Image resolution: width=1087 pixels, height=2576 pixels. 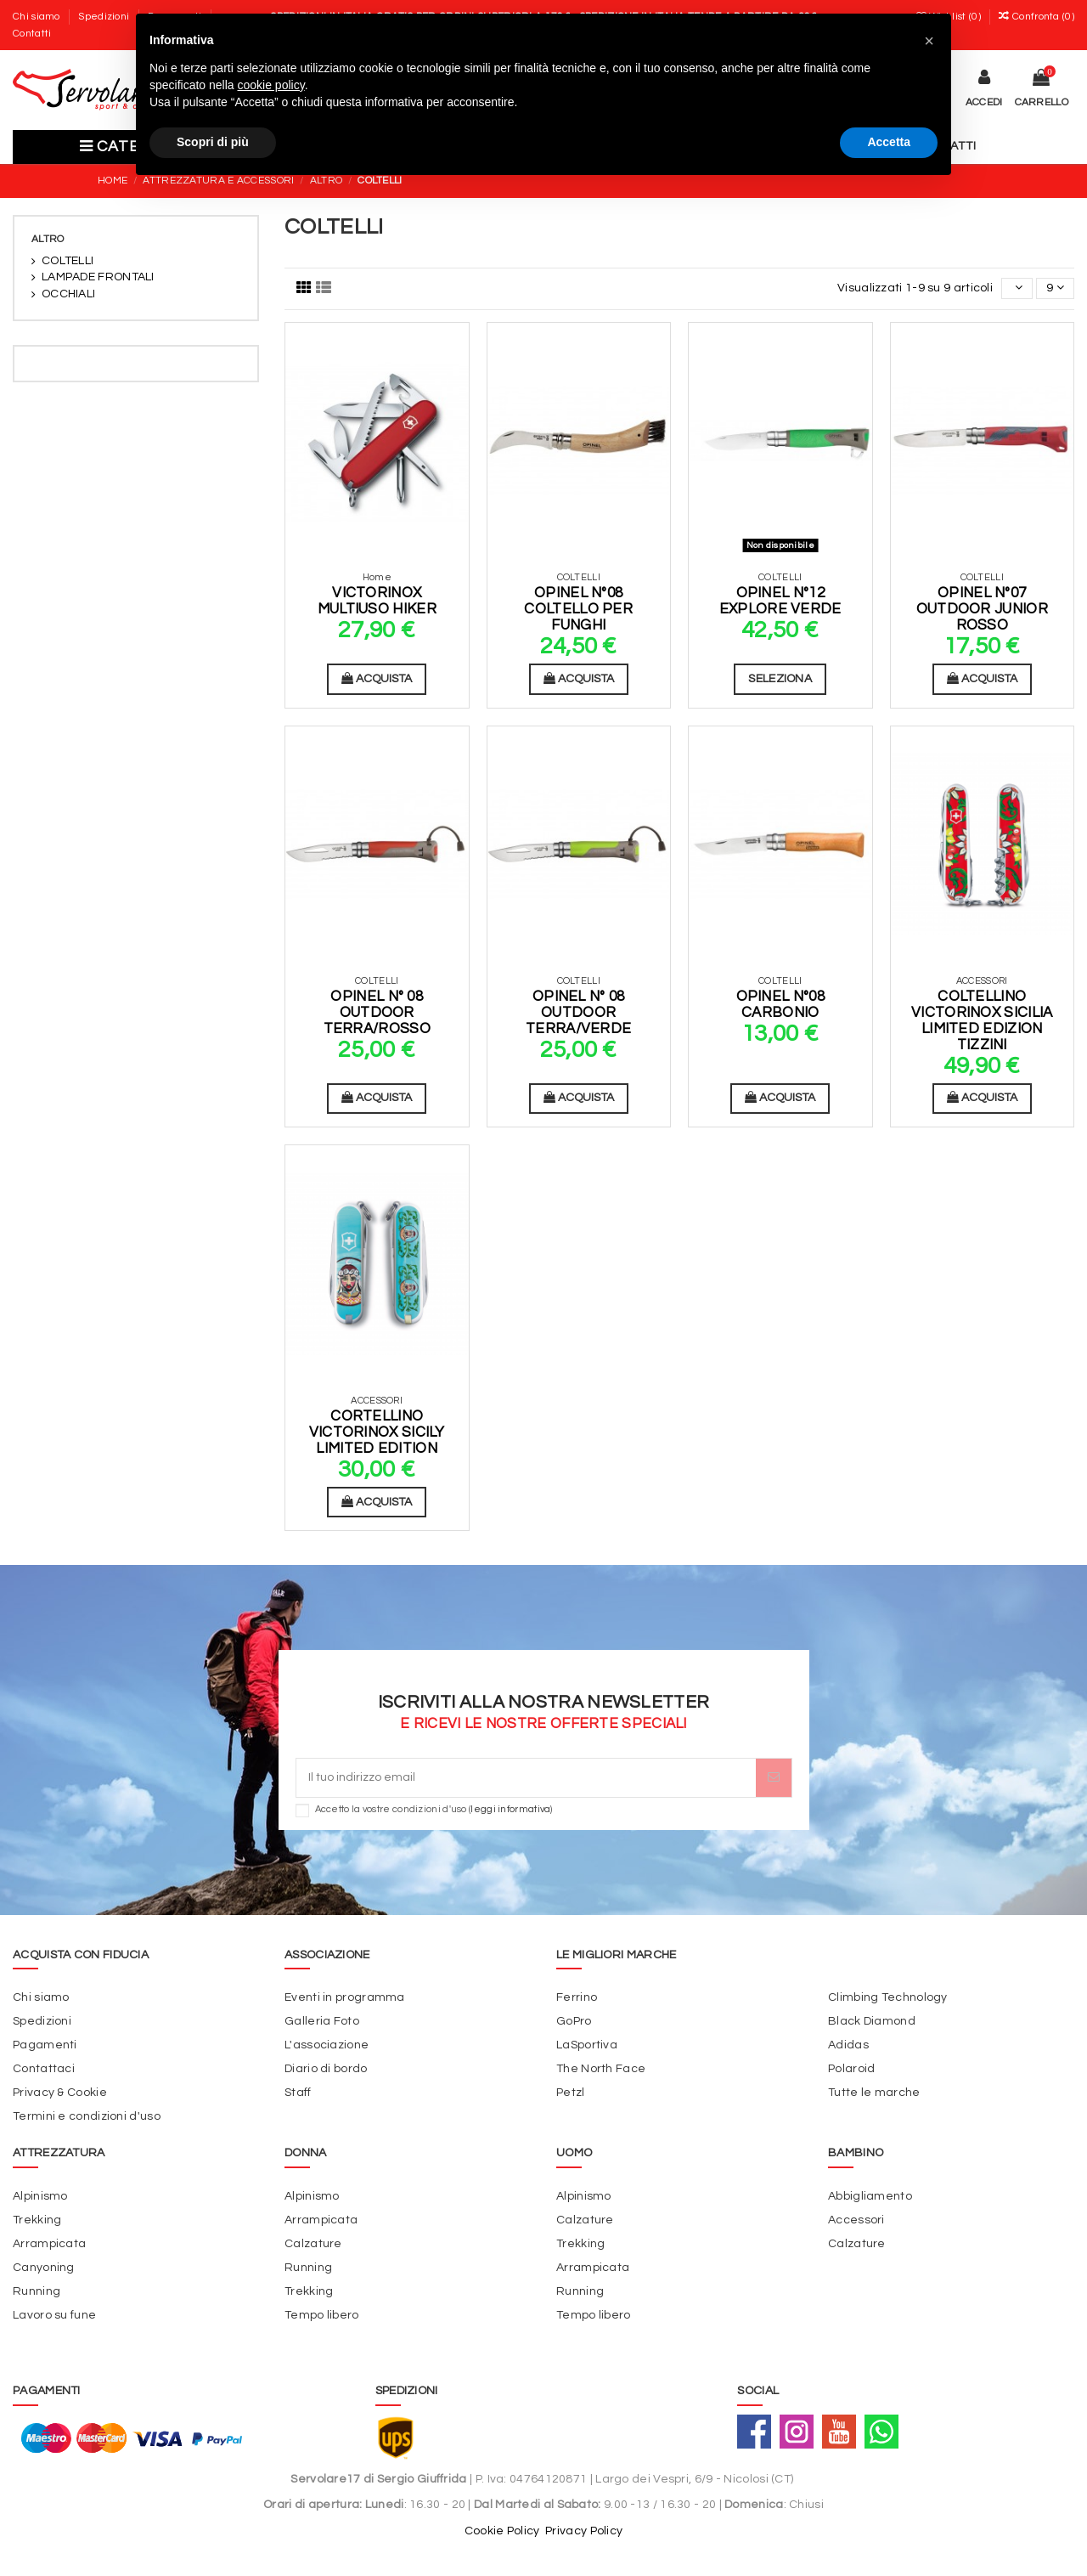 I want to click on Eventi in programma, so click(x=344, y=1997).